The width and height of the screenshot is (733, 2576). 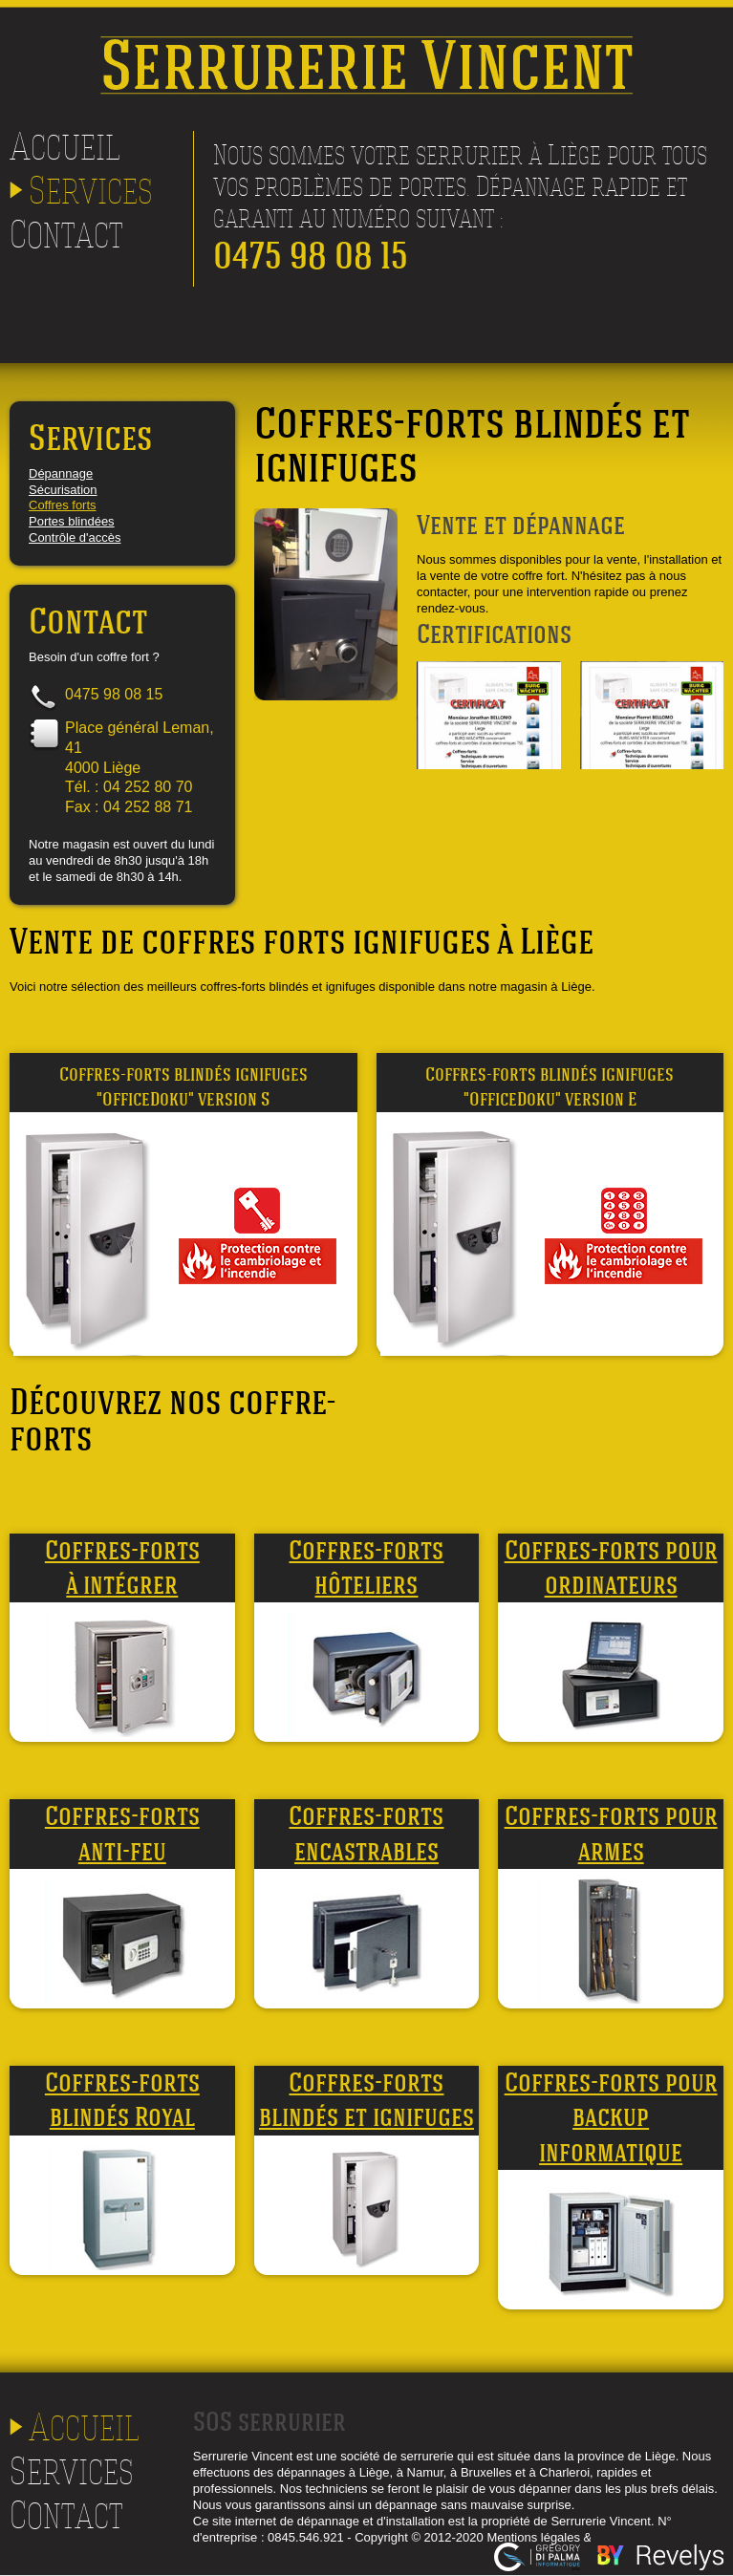 What do you see at coordinates (552, 2537) in the screenshot?
I see `Mentions légales & rgpd` at bounding box center [552, 2537].